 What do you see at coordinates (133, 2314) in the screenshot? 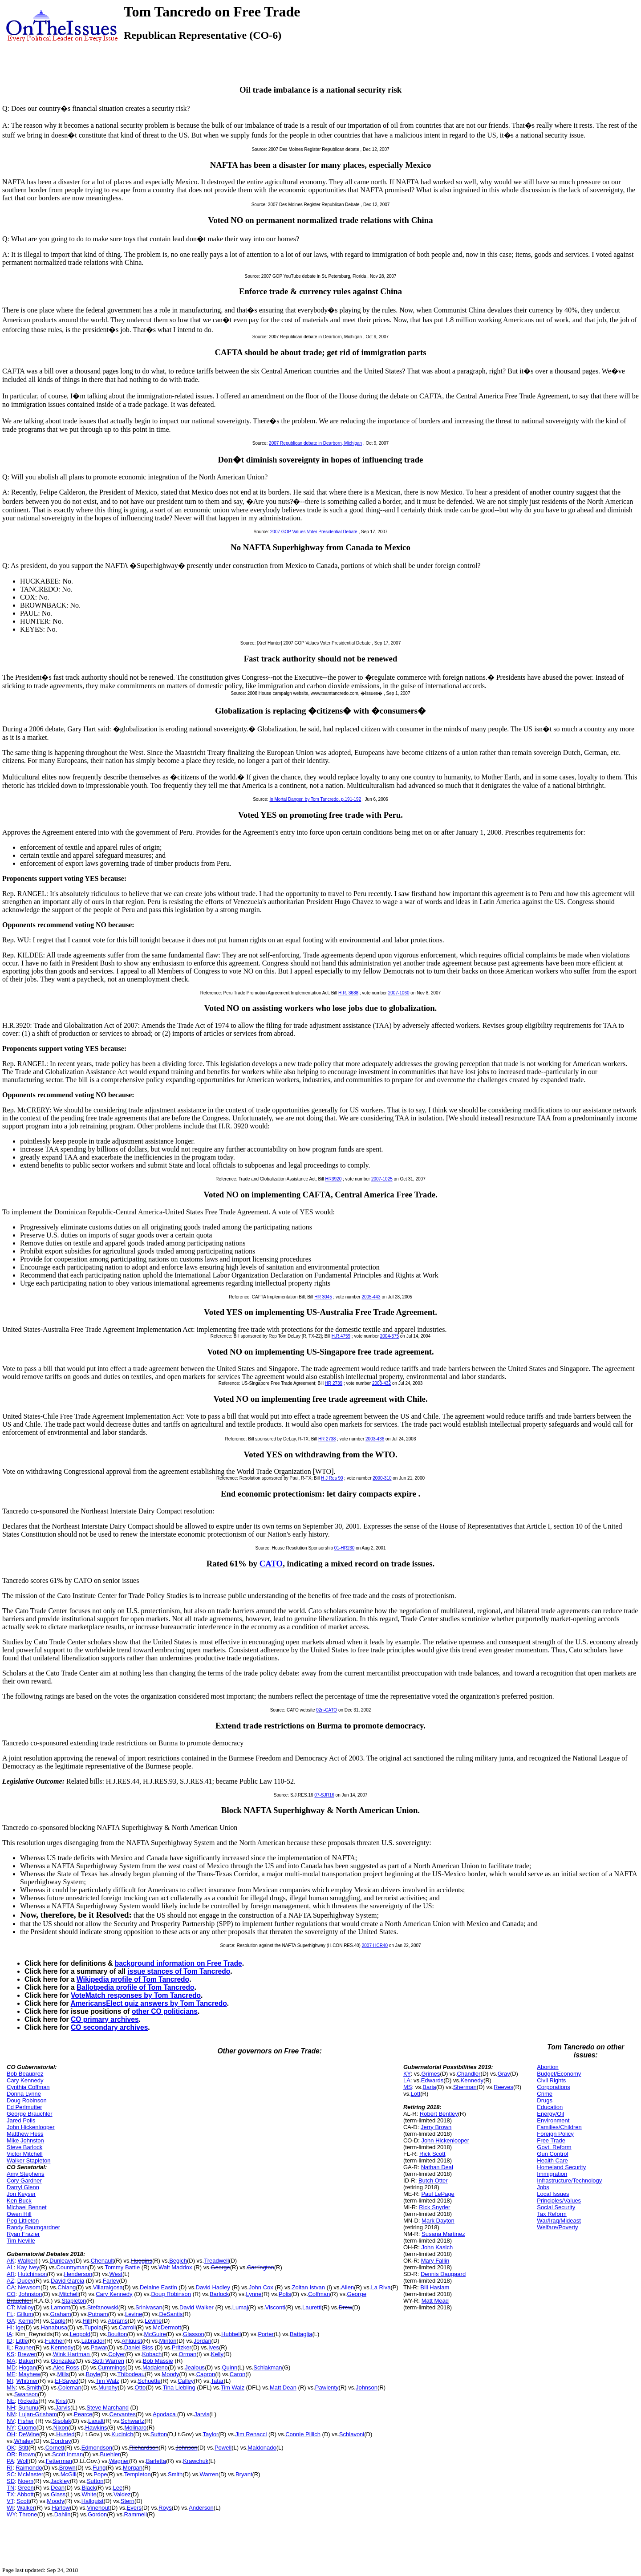
I see `Levine` at bounding box center [133, 2314].